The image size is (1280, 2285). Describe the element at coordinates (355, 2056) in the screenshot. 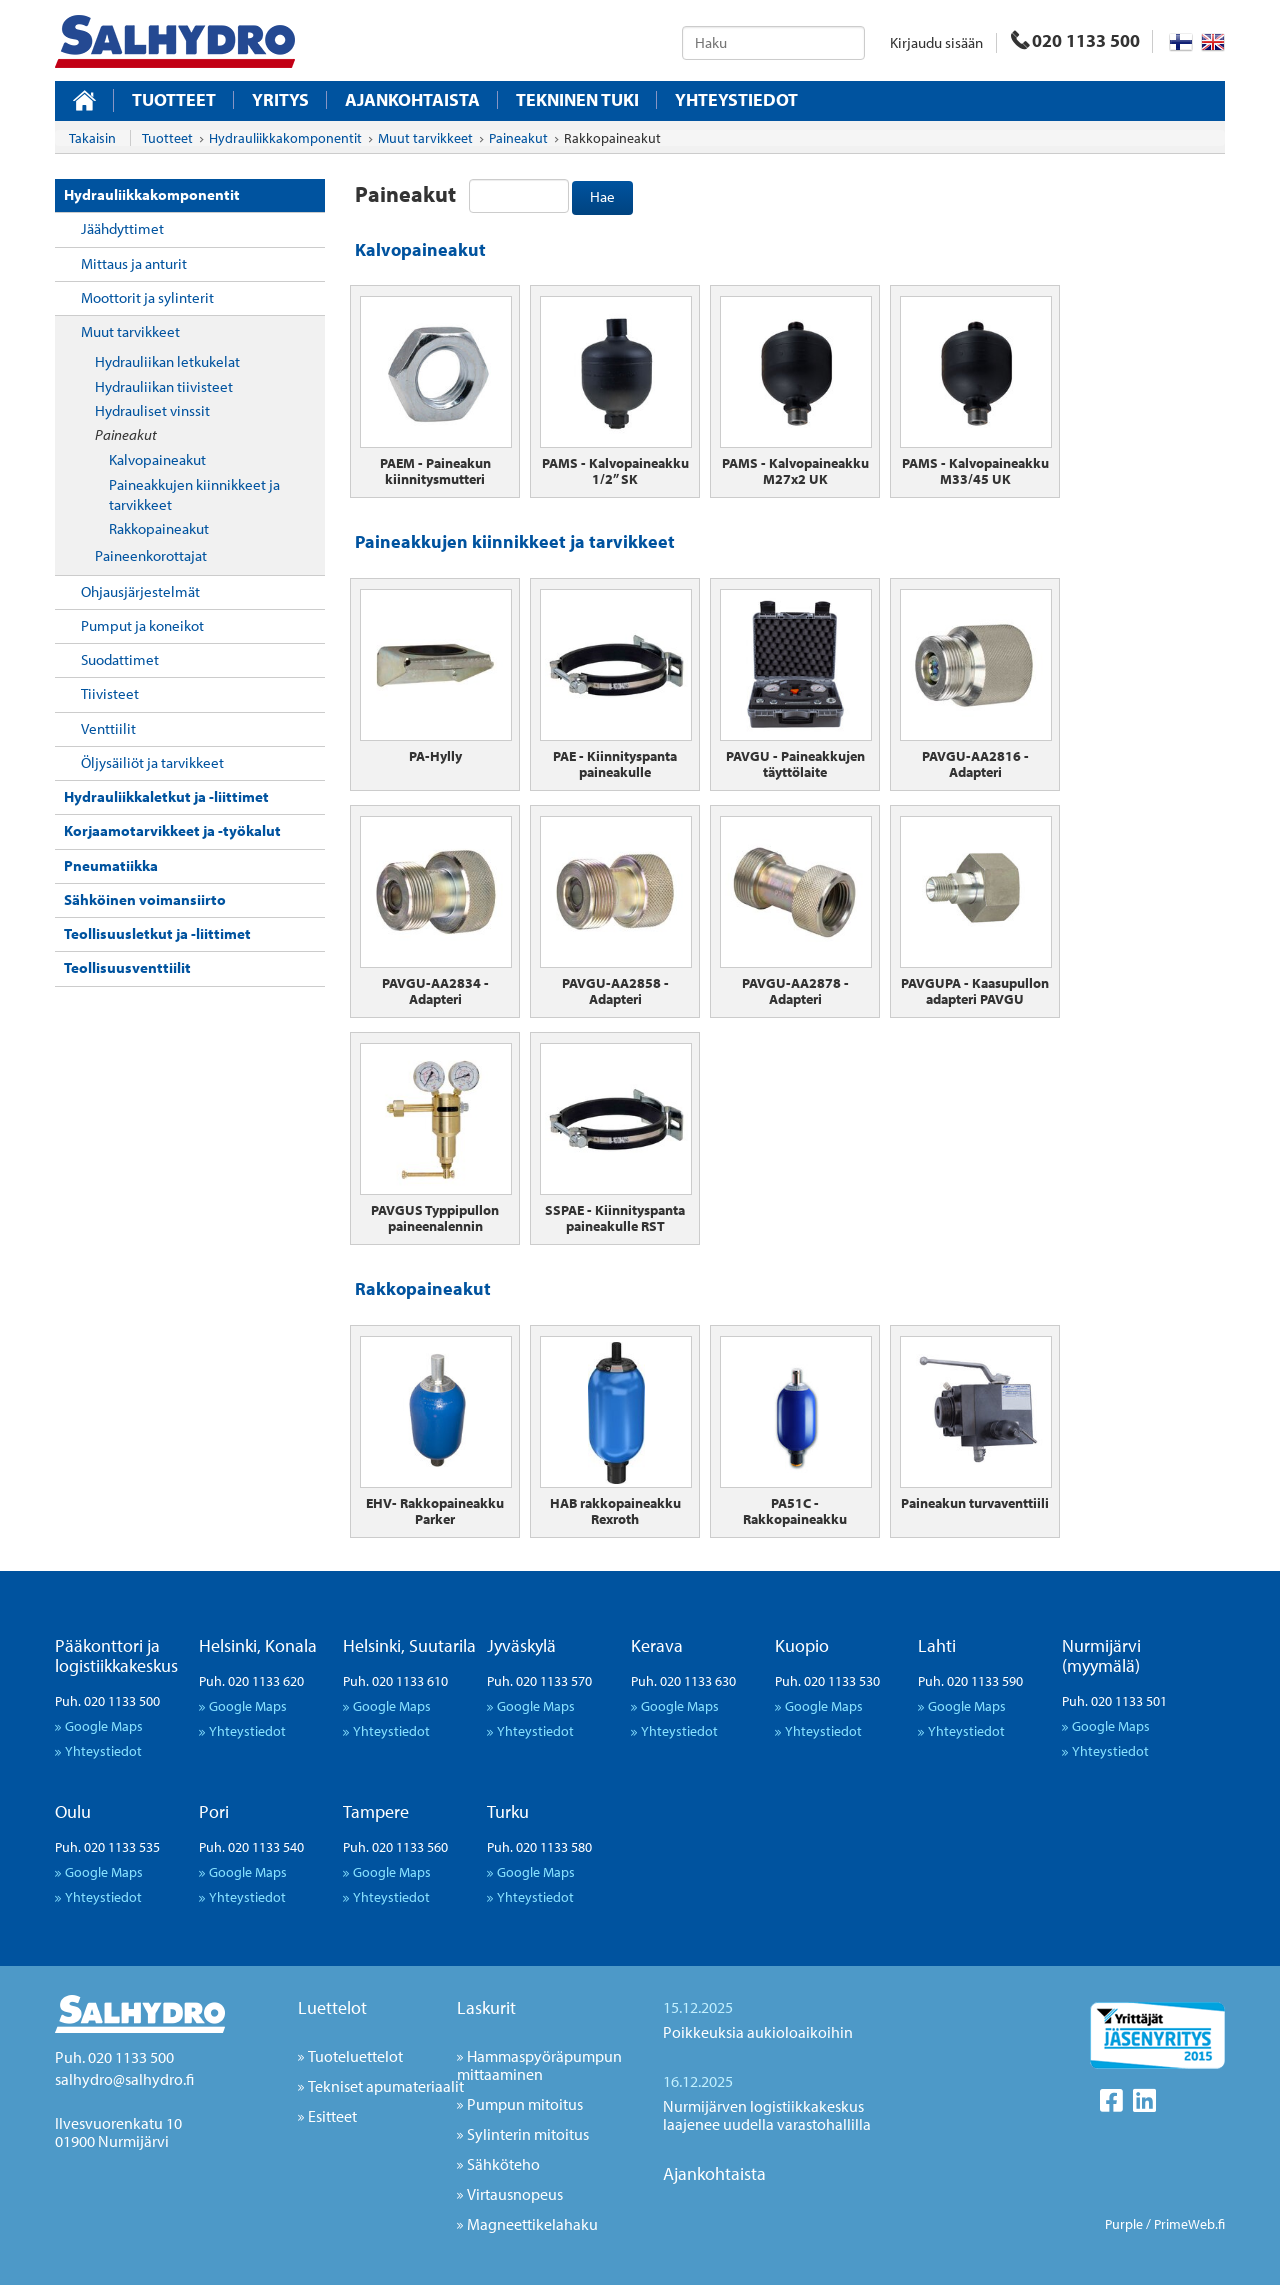

I see `Tuoteluettelot` at that location.